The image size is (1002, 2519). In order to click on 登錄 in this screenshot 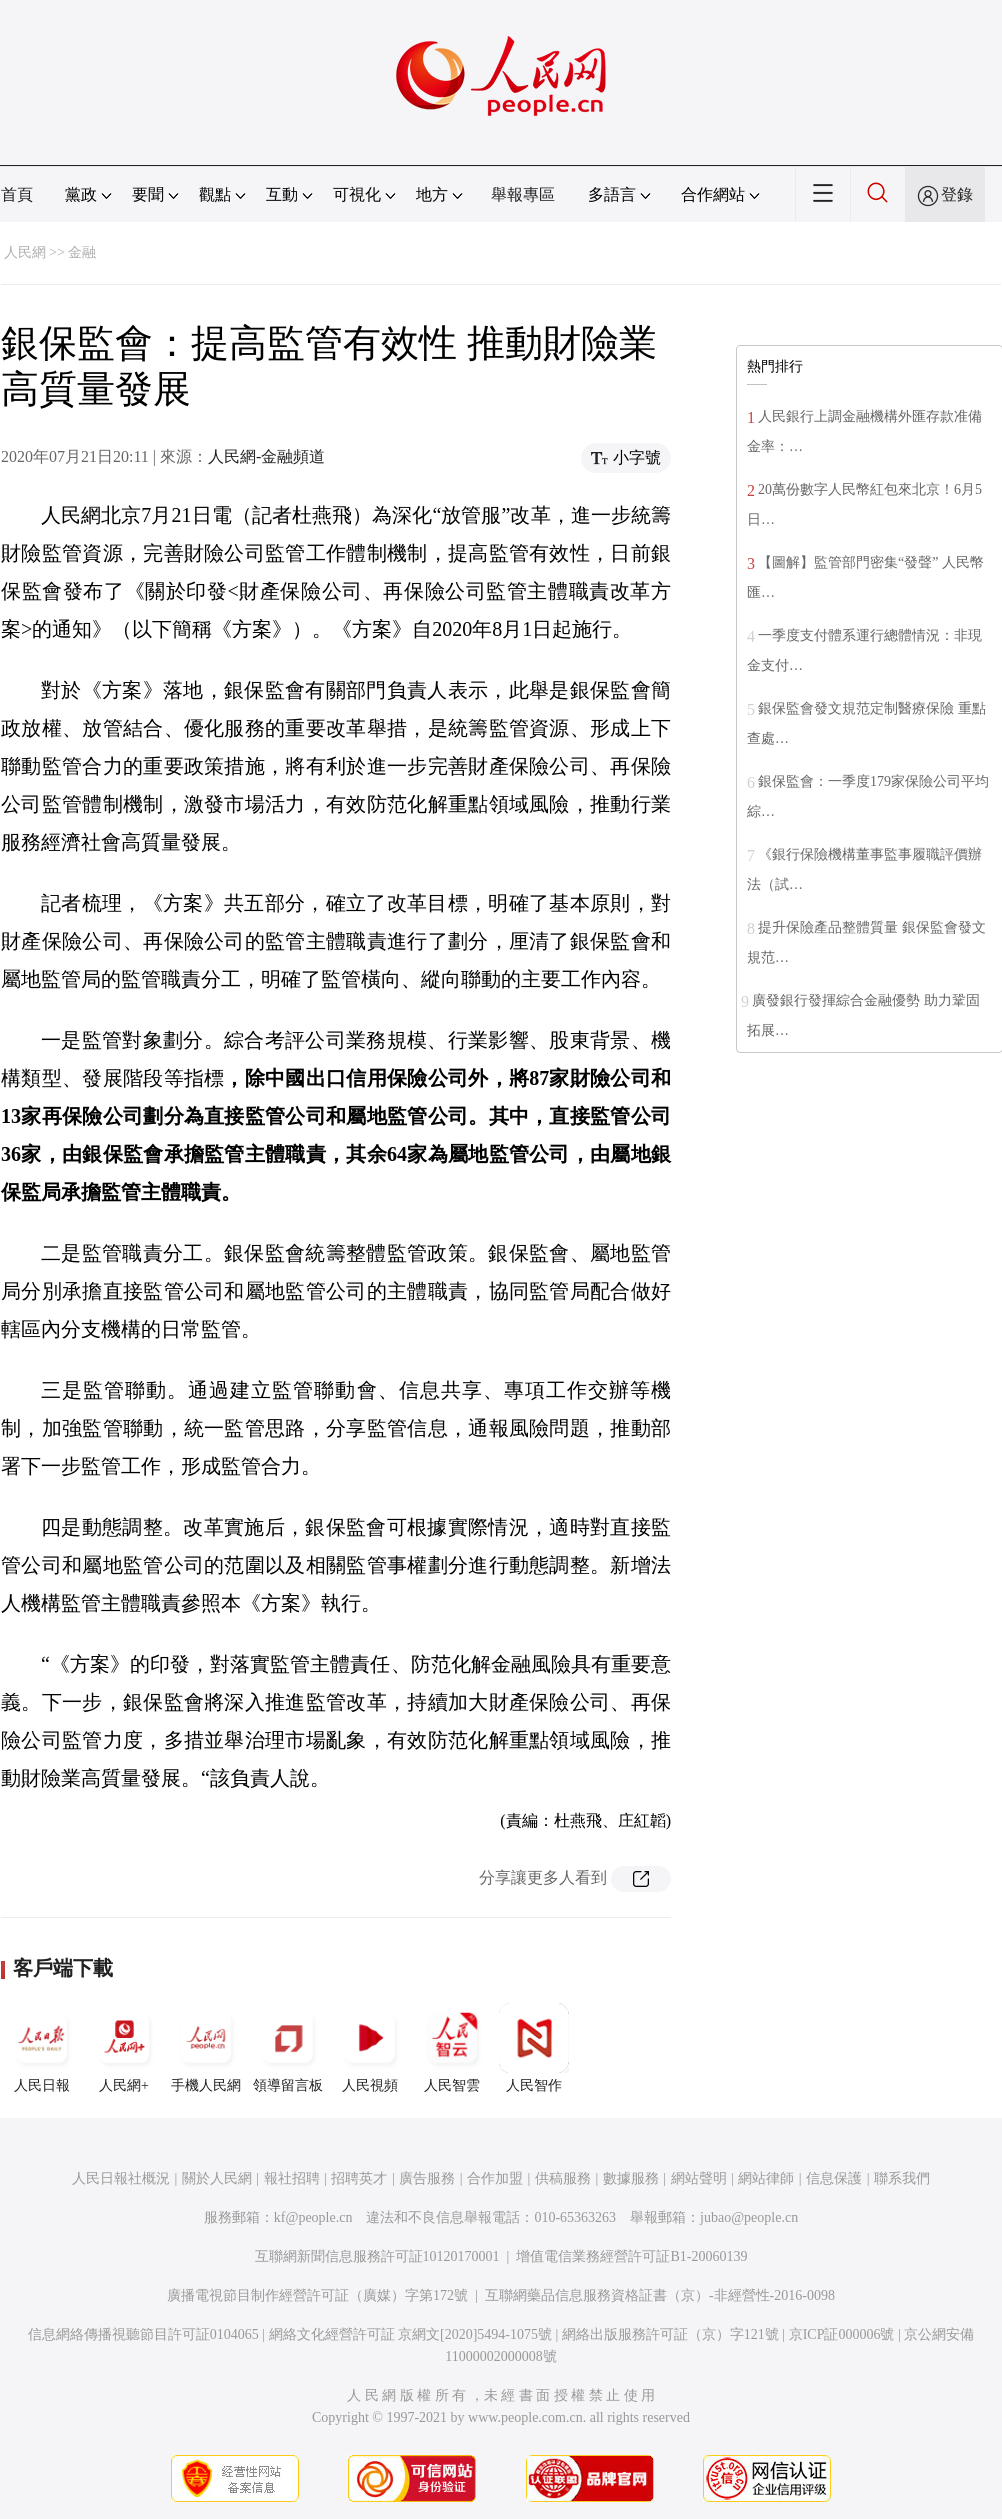, I will do `click(957, 194)`.